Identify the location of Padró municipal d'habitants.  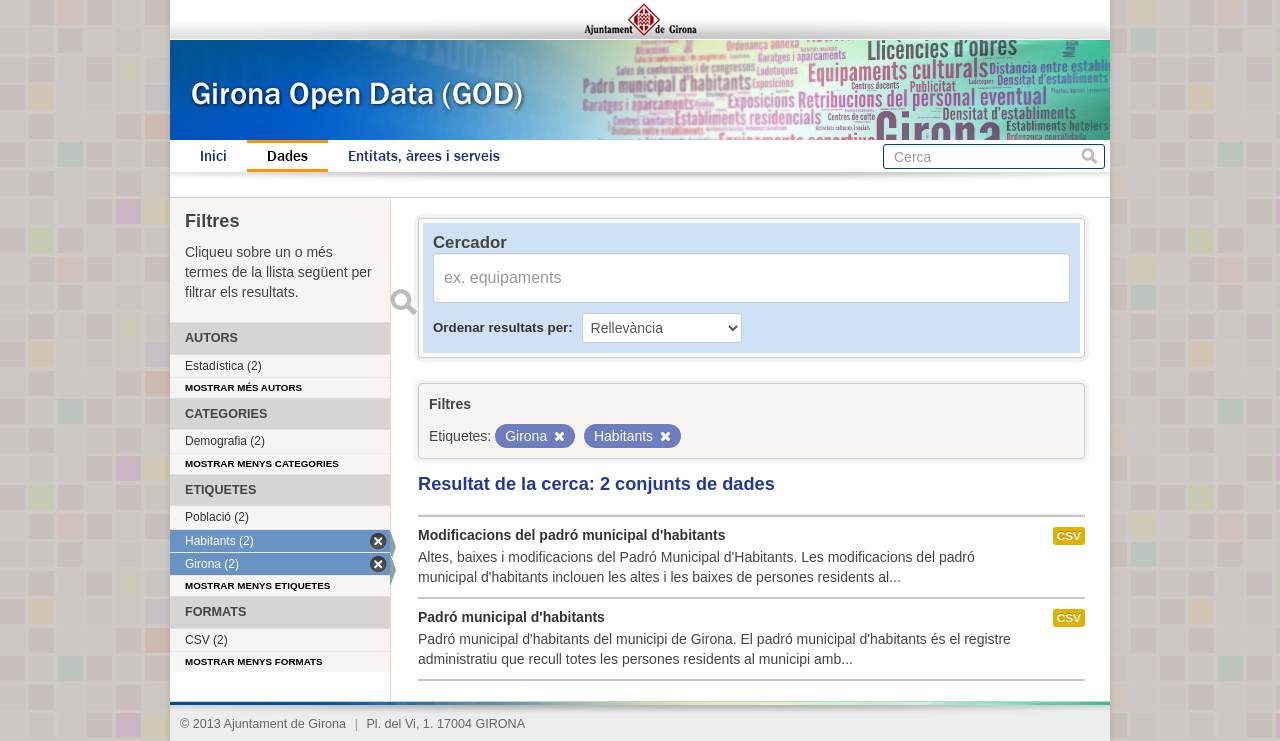
(511, 617).